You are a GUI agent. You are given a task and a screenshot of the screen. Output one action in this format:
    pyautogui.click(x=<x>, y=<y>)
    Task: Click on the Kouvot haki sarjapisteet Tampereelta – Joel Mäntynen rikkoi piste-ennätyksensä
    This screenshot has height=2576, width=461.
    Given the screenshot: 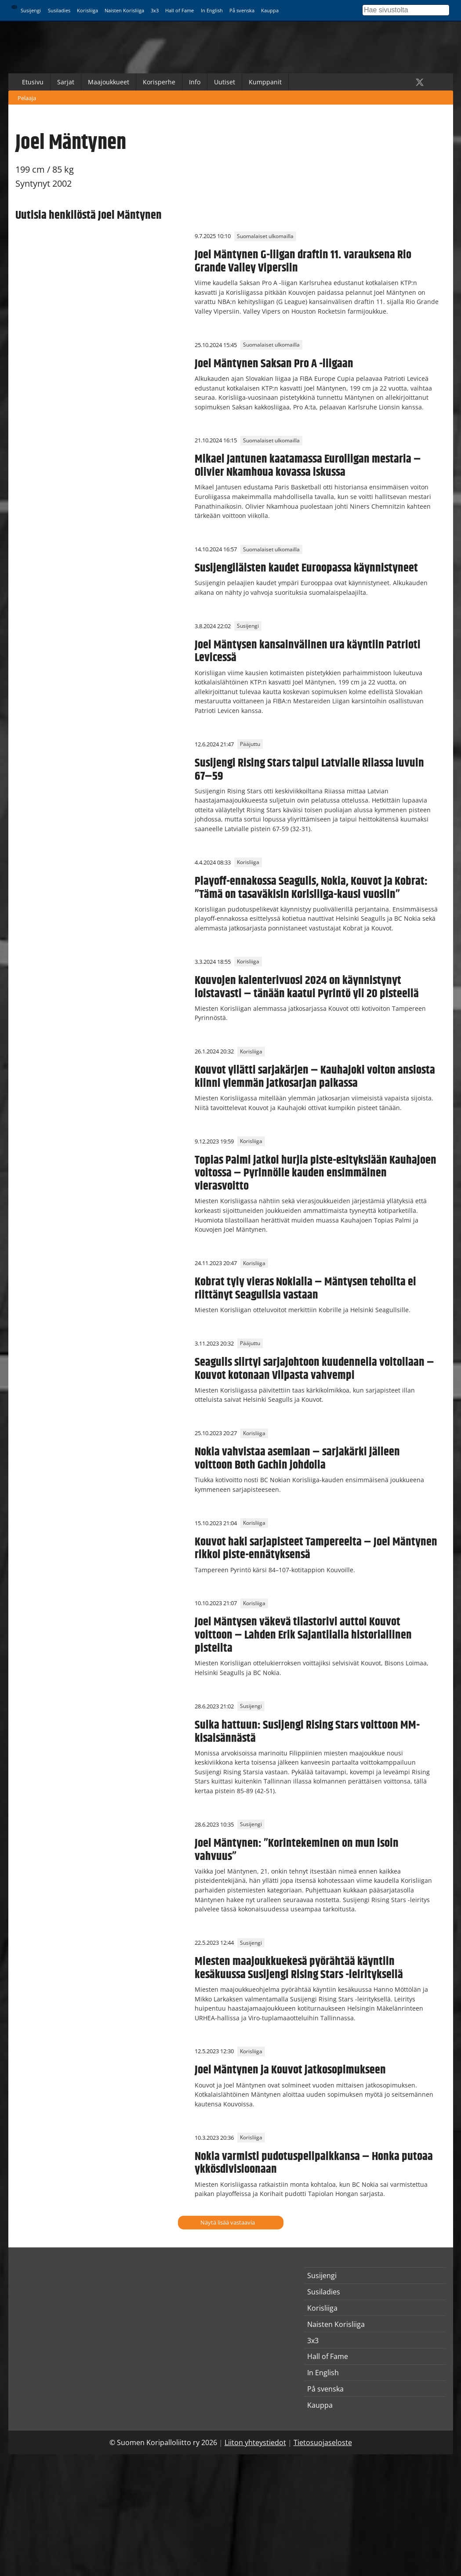 What is the action you would take?
    pyautogui.click(x=316, y=1548)
    